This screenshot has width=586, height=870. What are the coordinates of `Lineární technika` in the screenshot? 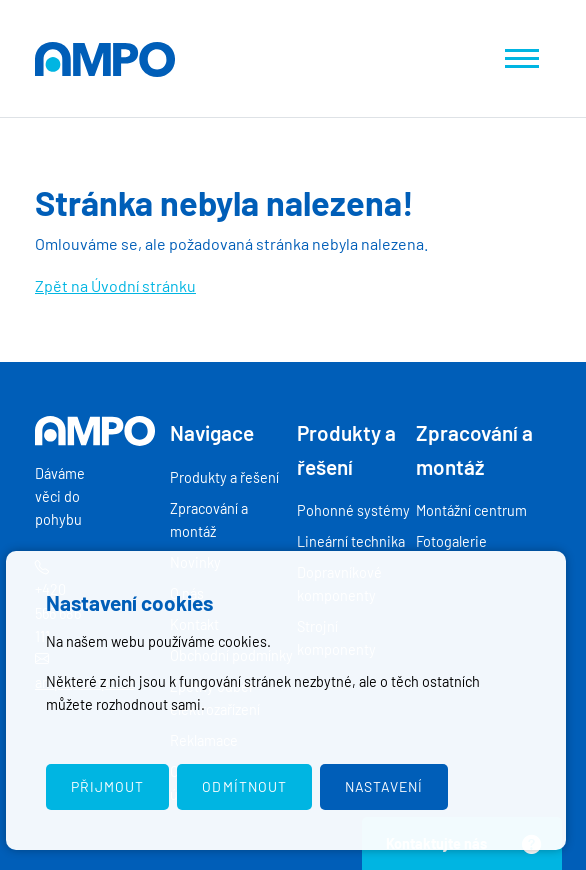 It's located at (351, 541).